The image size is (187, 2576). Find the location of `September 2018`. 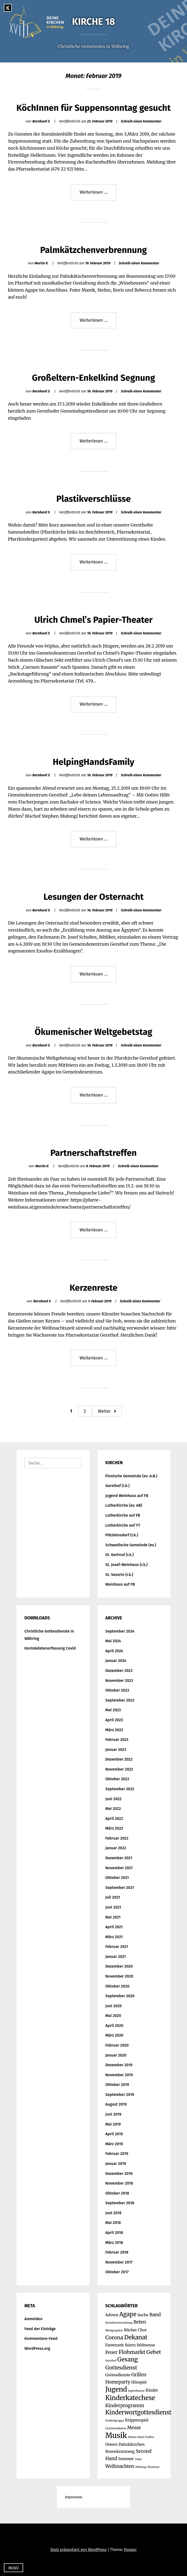

September 2018 is located at coordinates (119, 2203).